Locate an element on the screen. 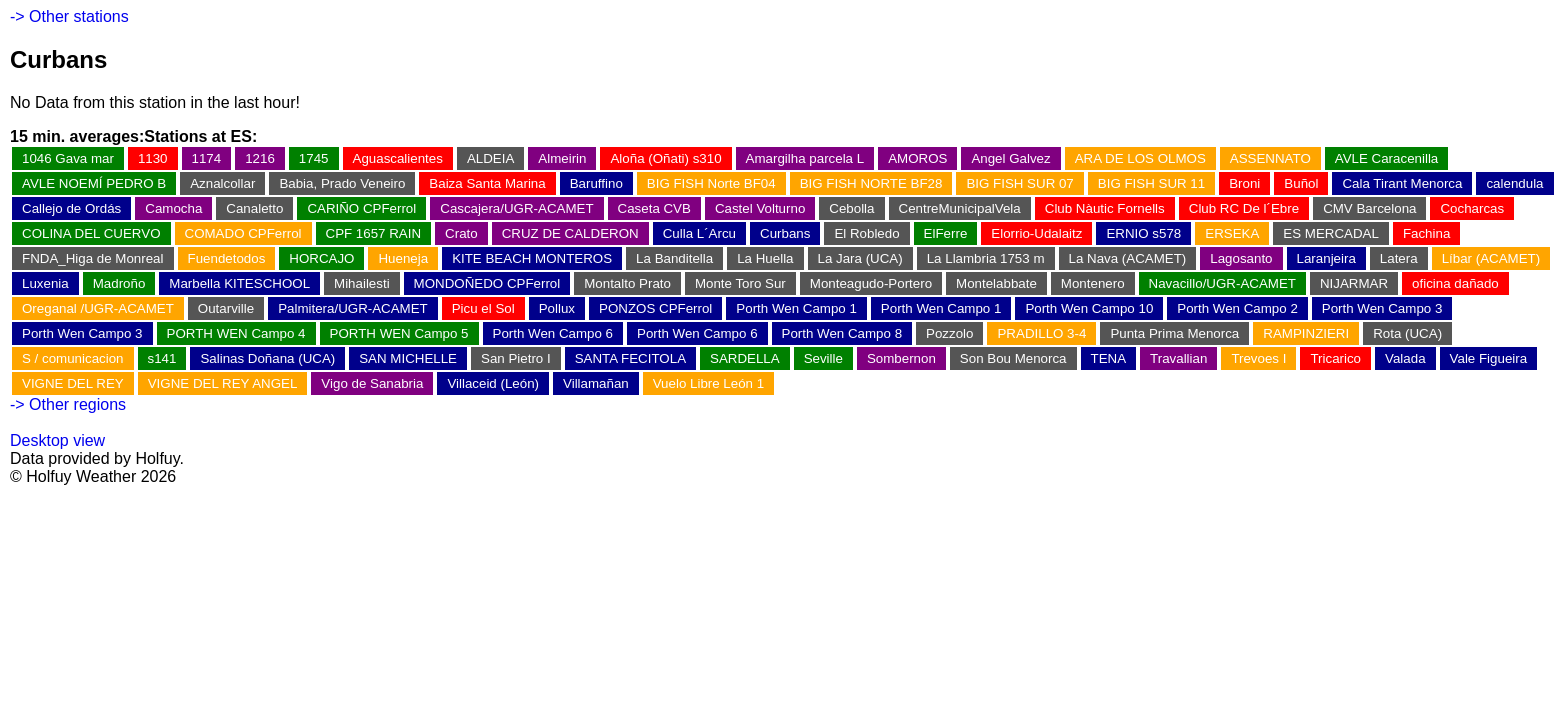  oficina dañado is located at coordinates (1455, 283).